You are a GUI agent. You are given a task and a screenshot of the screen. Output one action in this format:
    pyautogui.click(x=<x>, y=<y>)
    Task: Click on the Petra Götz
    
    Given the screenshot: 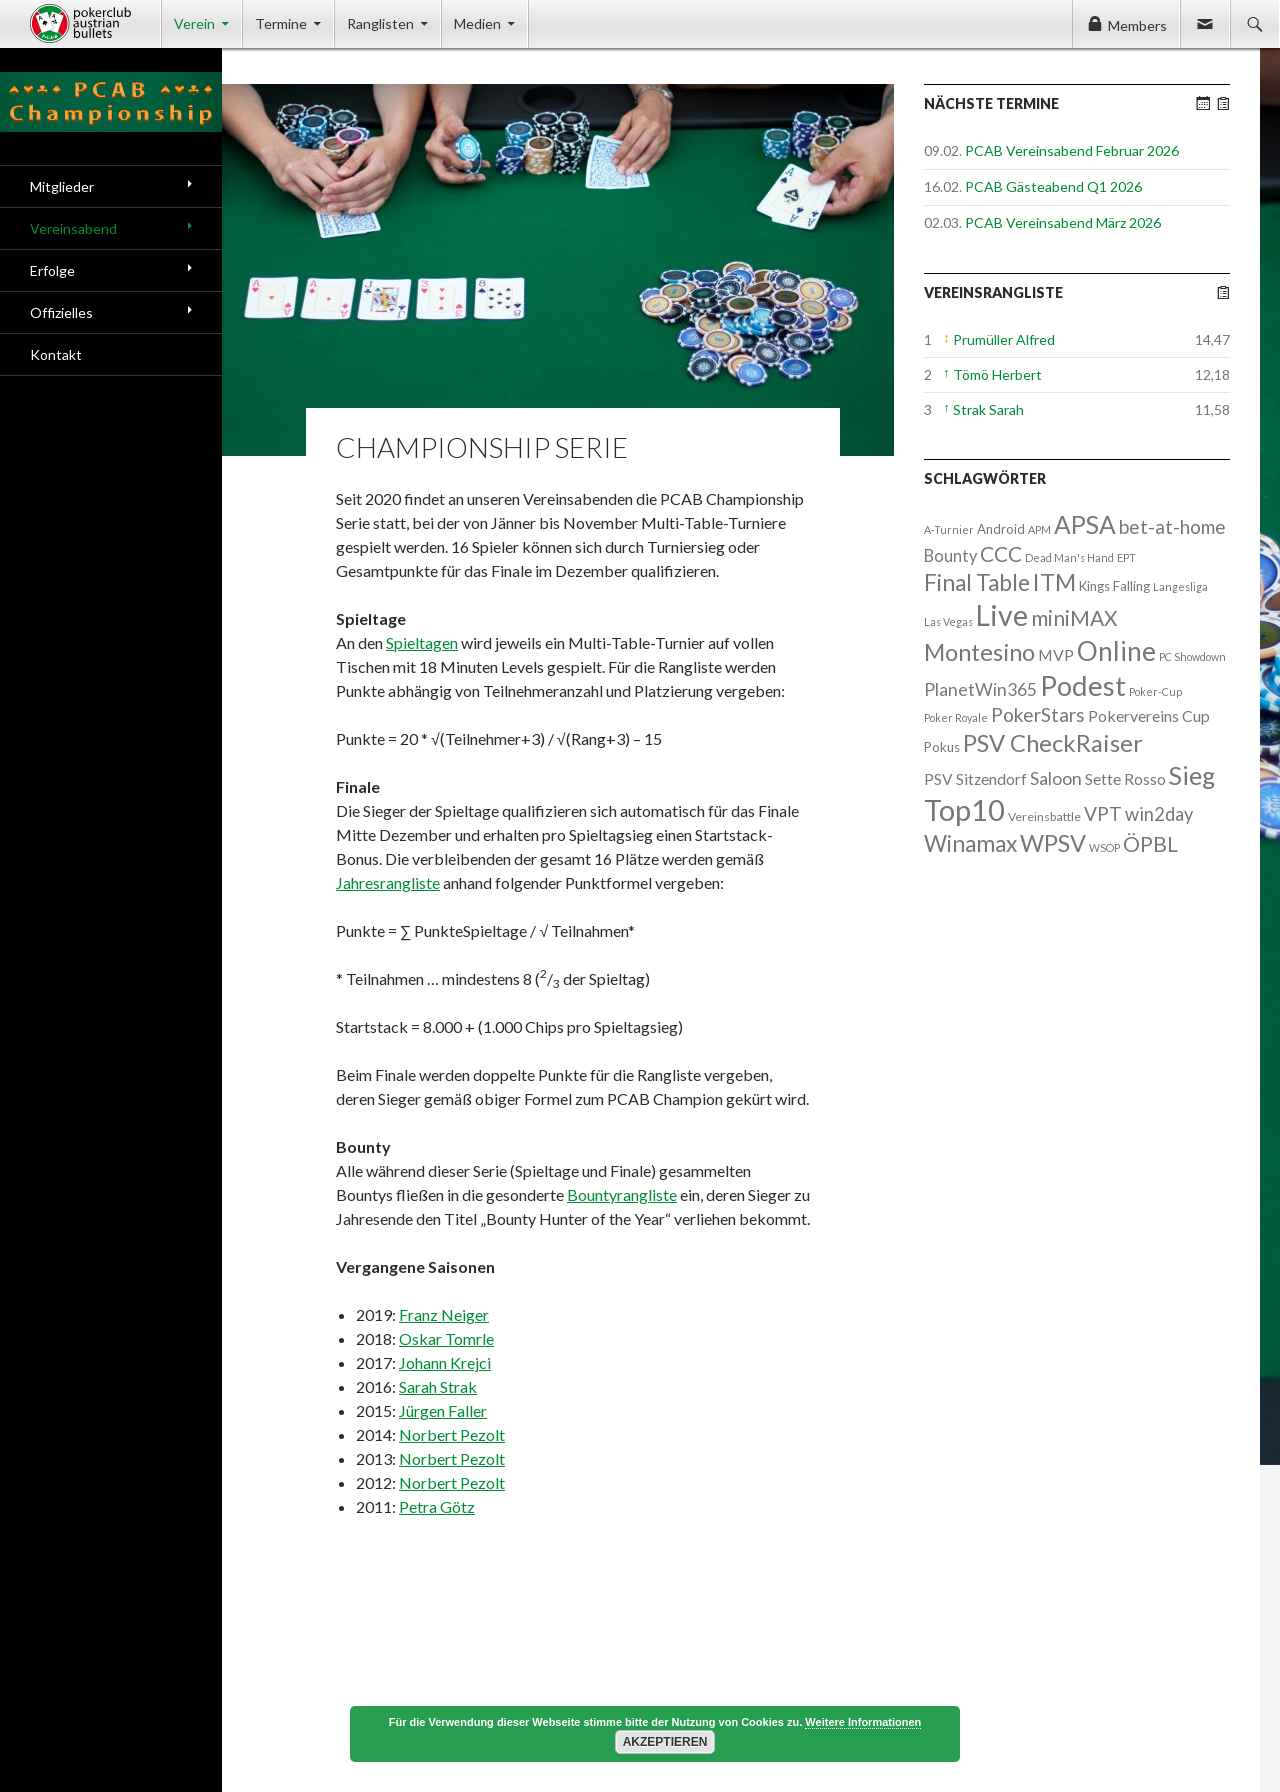 What is the action you would take?
    pyautogui.click(x=437, y=1506)
    